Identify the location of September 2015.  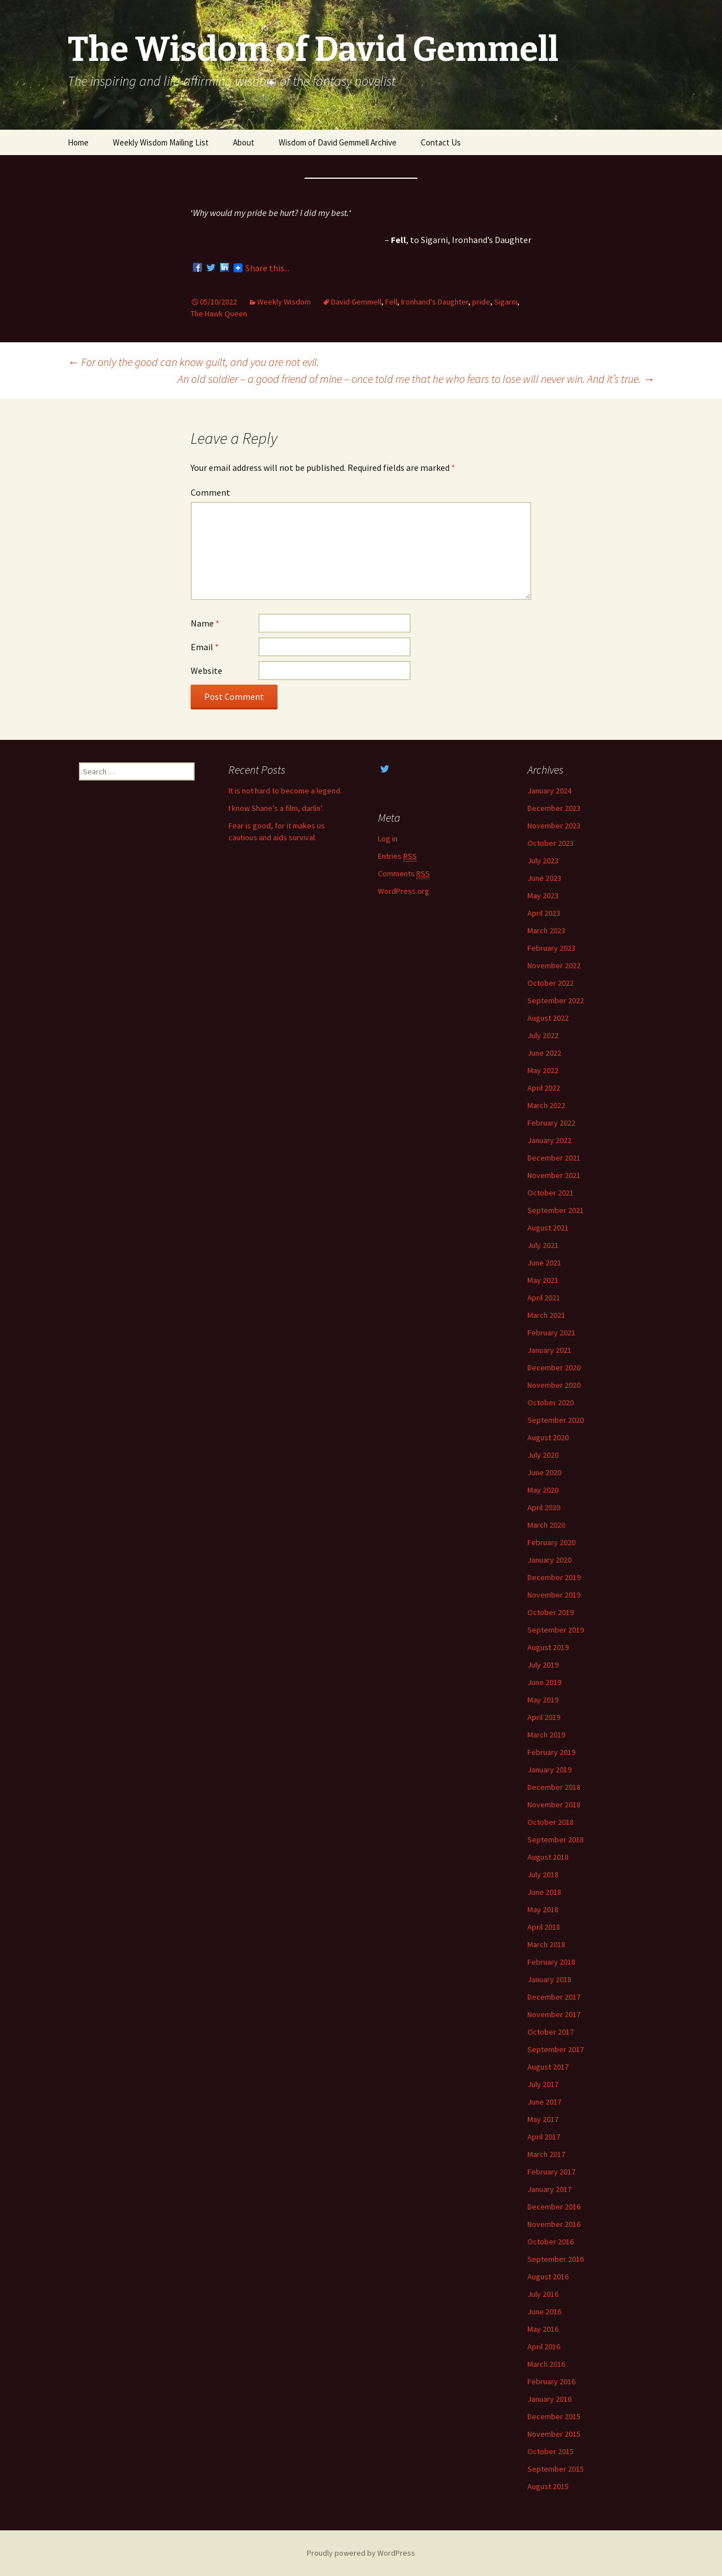
(555, 2469).